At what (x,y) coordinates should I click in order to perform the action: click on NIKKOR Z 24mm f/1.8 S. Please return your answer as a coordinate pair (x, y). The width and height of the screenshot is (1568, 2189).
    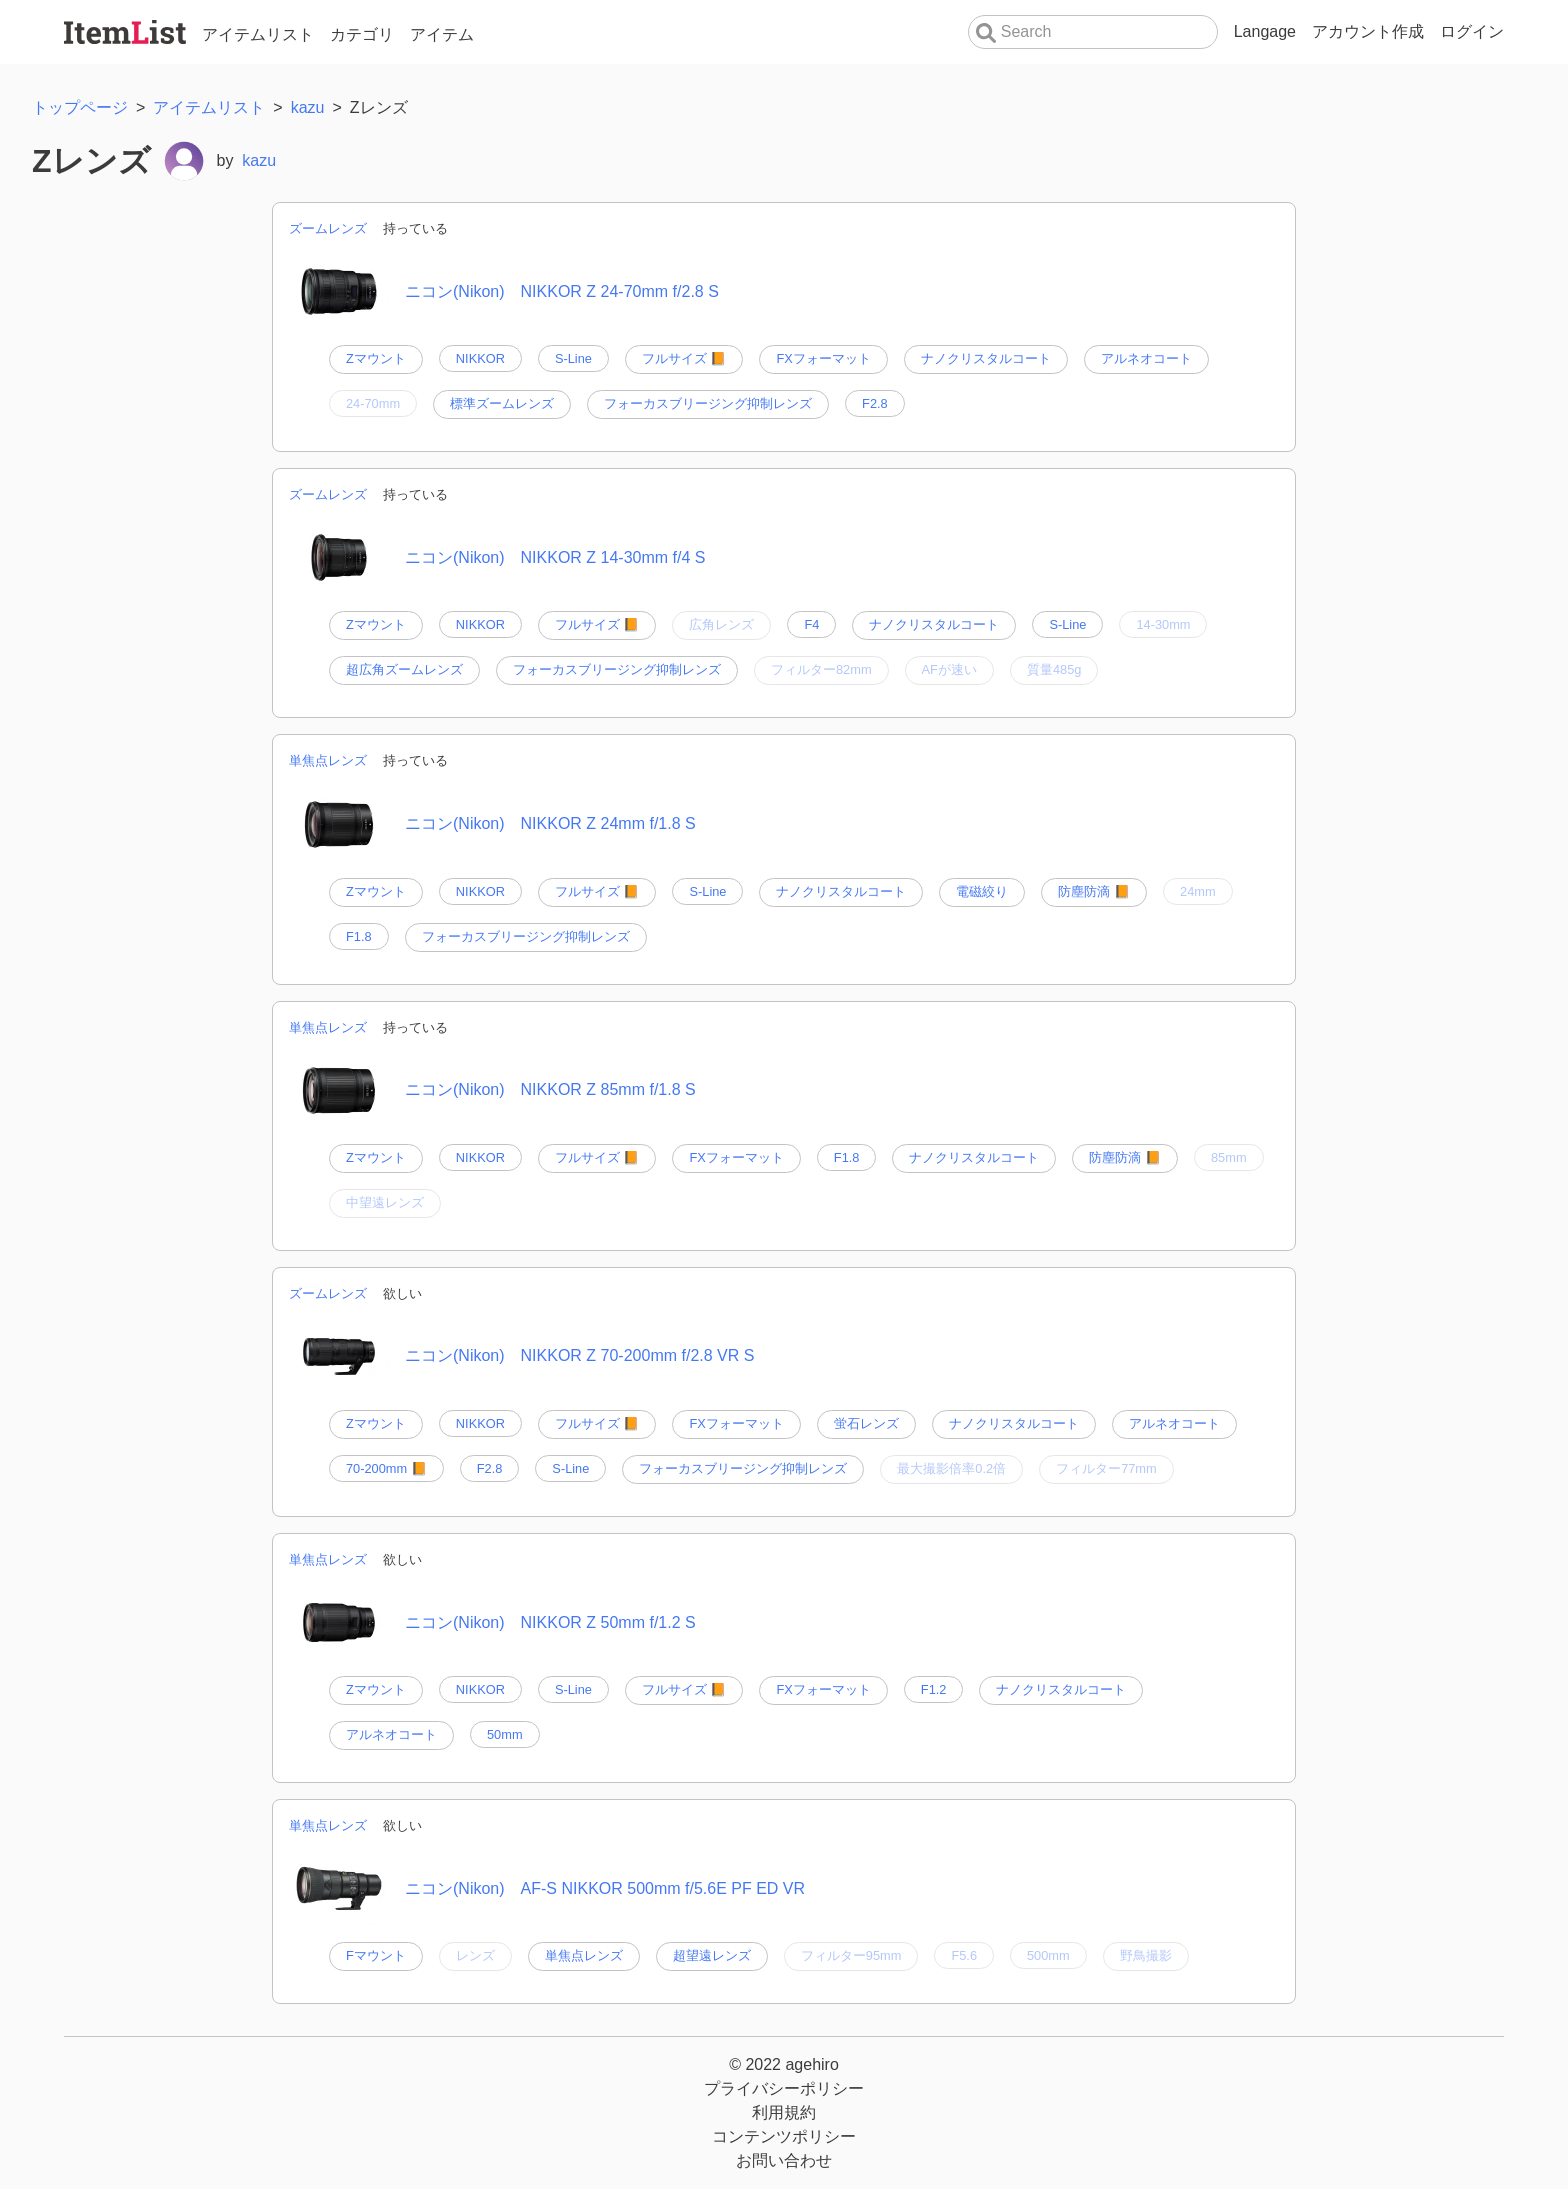
    Looking at the image, I should click on (608, 823).